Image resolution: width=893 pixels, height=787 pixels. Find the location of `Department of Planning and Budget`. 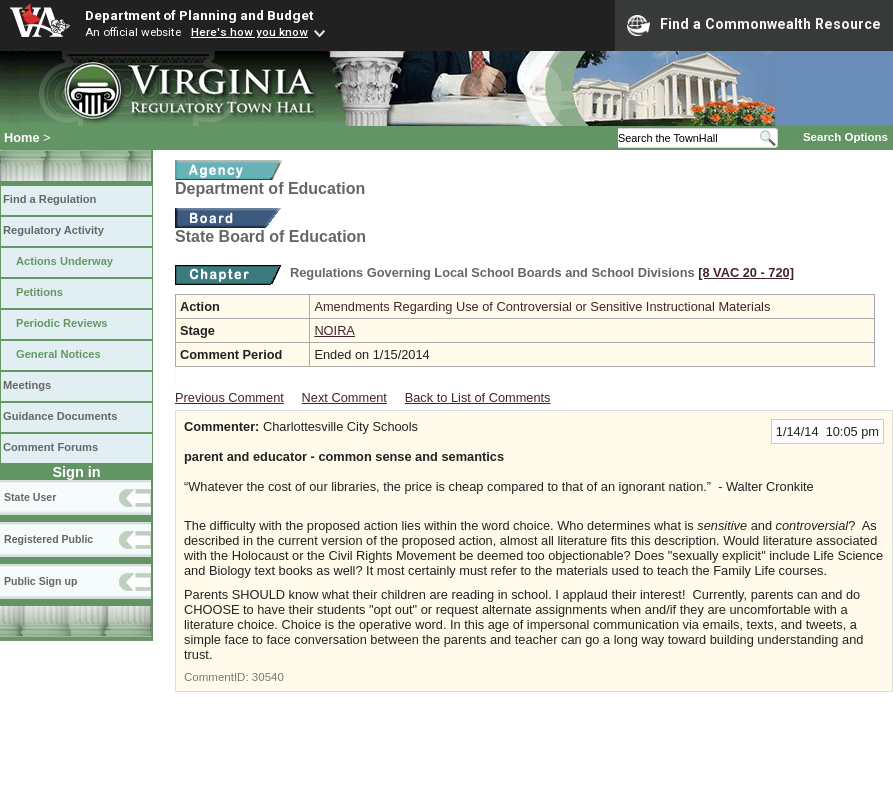

Department of Planning and Budget is located at coordinates (199, 15).